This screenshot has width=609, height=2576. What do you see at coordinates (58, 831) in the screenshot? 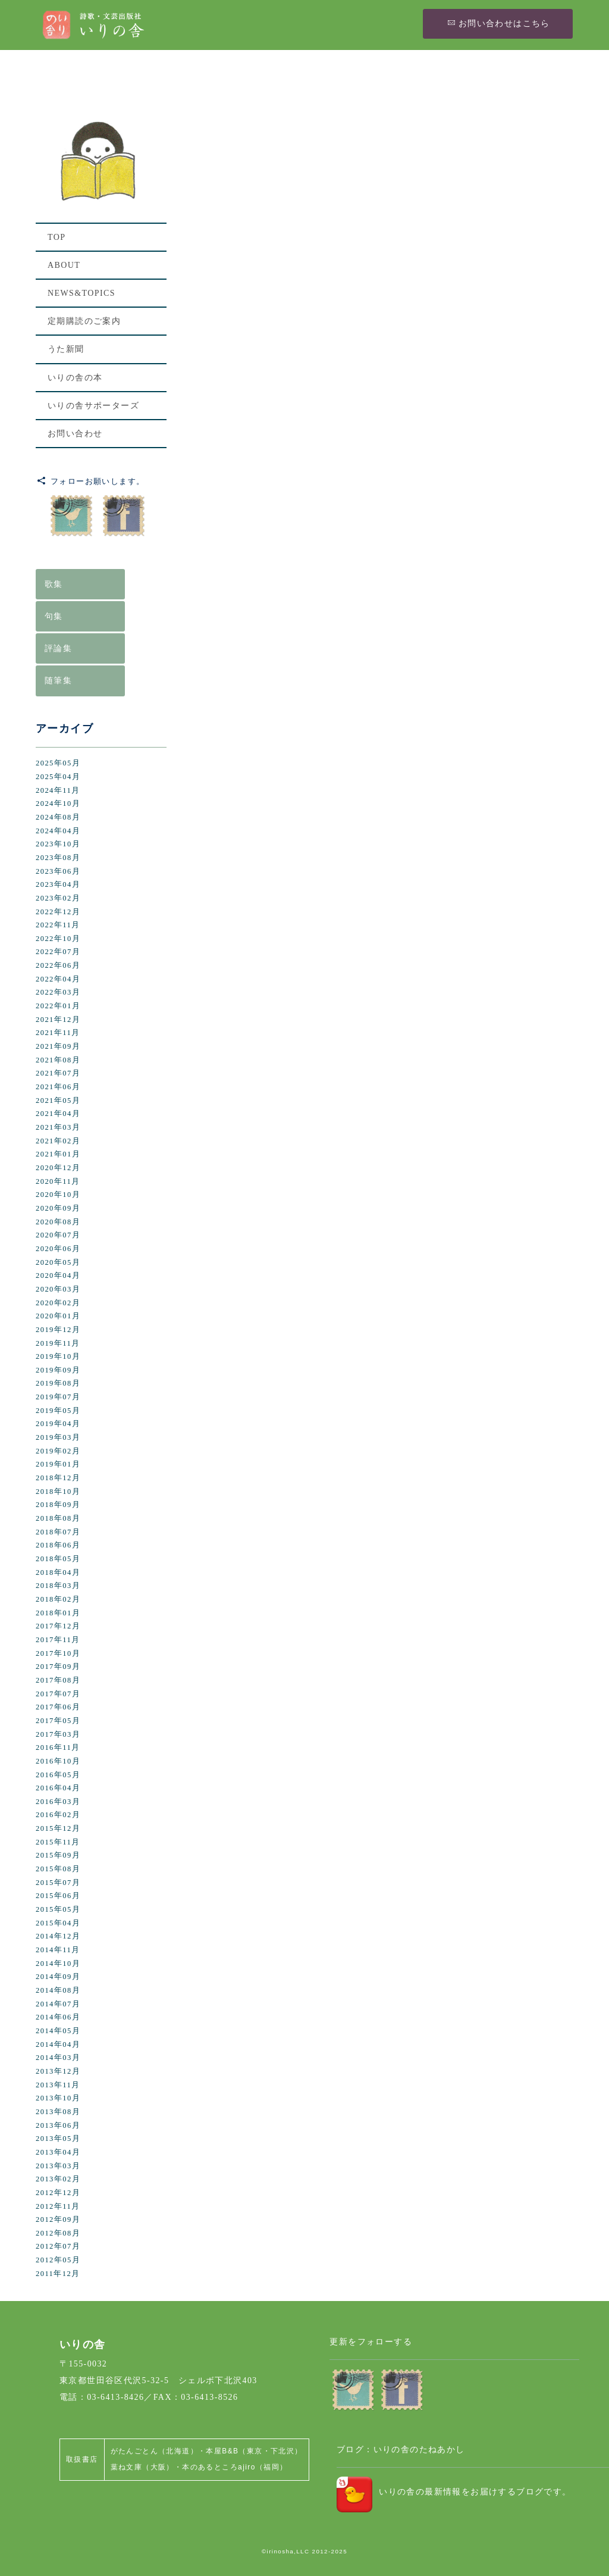
I see `2024年04月` at bounding box center [58, 831].